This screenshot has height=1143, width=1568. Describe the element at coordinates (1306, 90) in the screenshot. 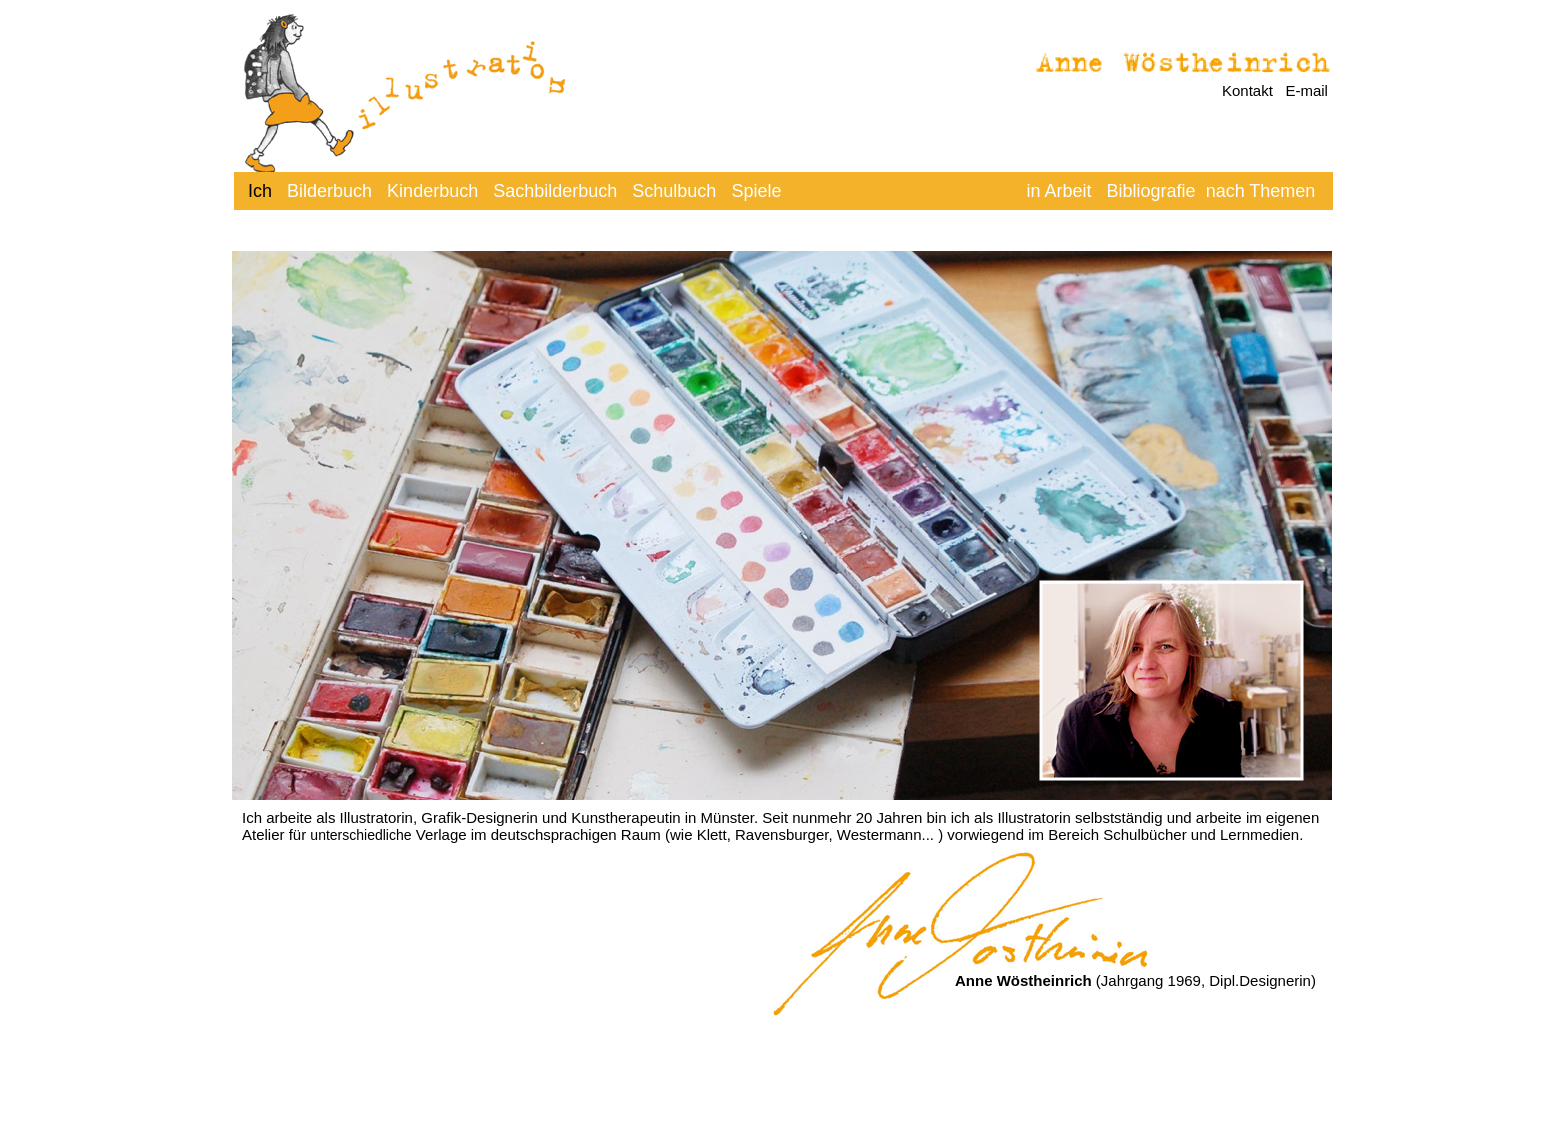

I see `E-mail` at that location.